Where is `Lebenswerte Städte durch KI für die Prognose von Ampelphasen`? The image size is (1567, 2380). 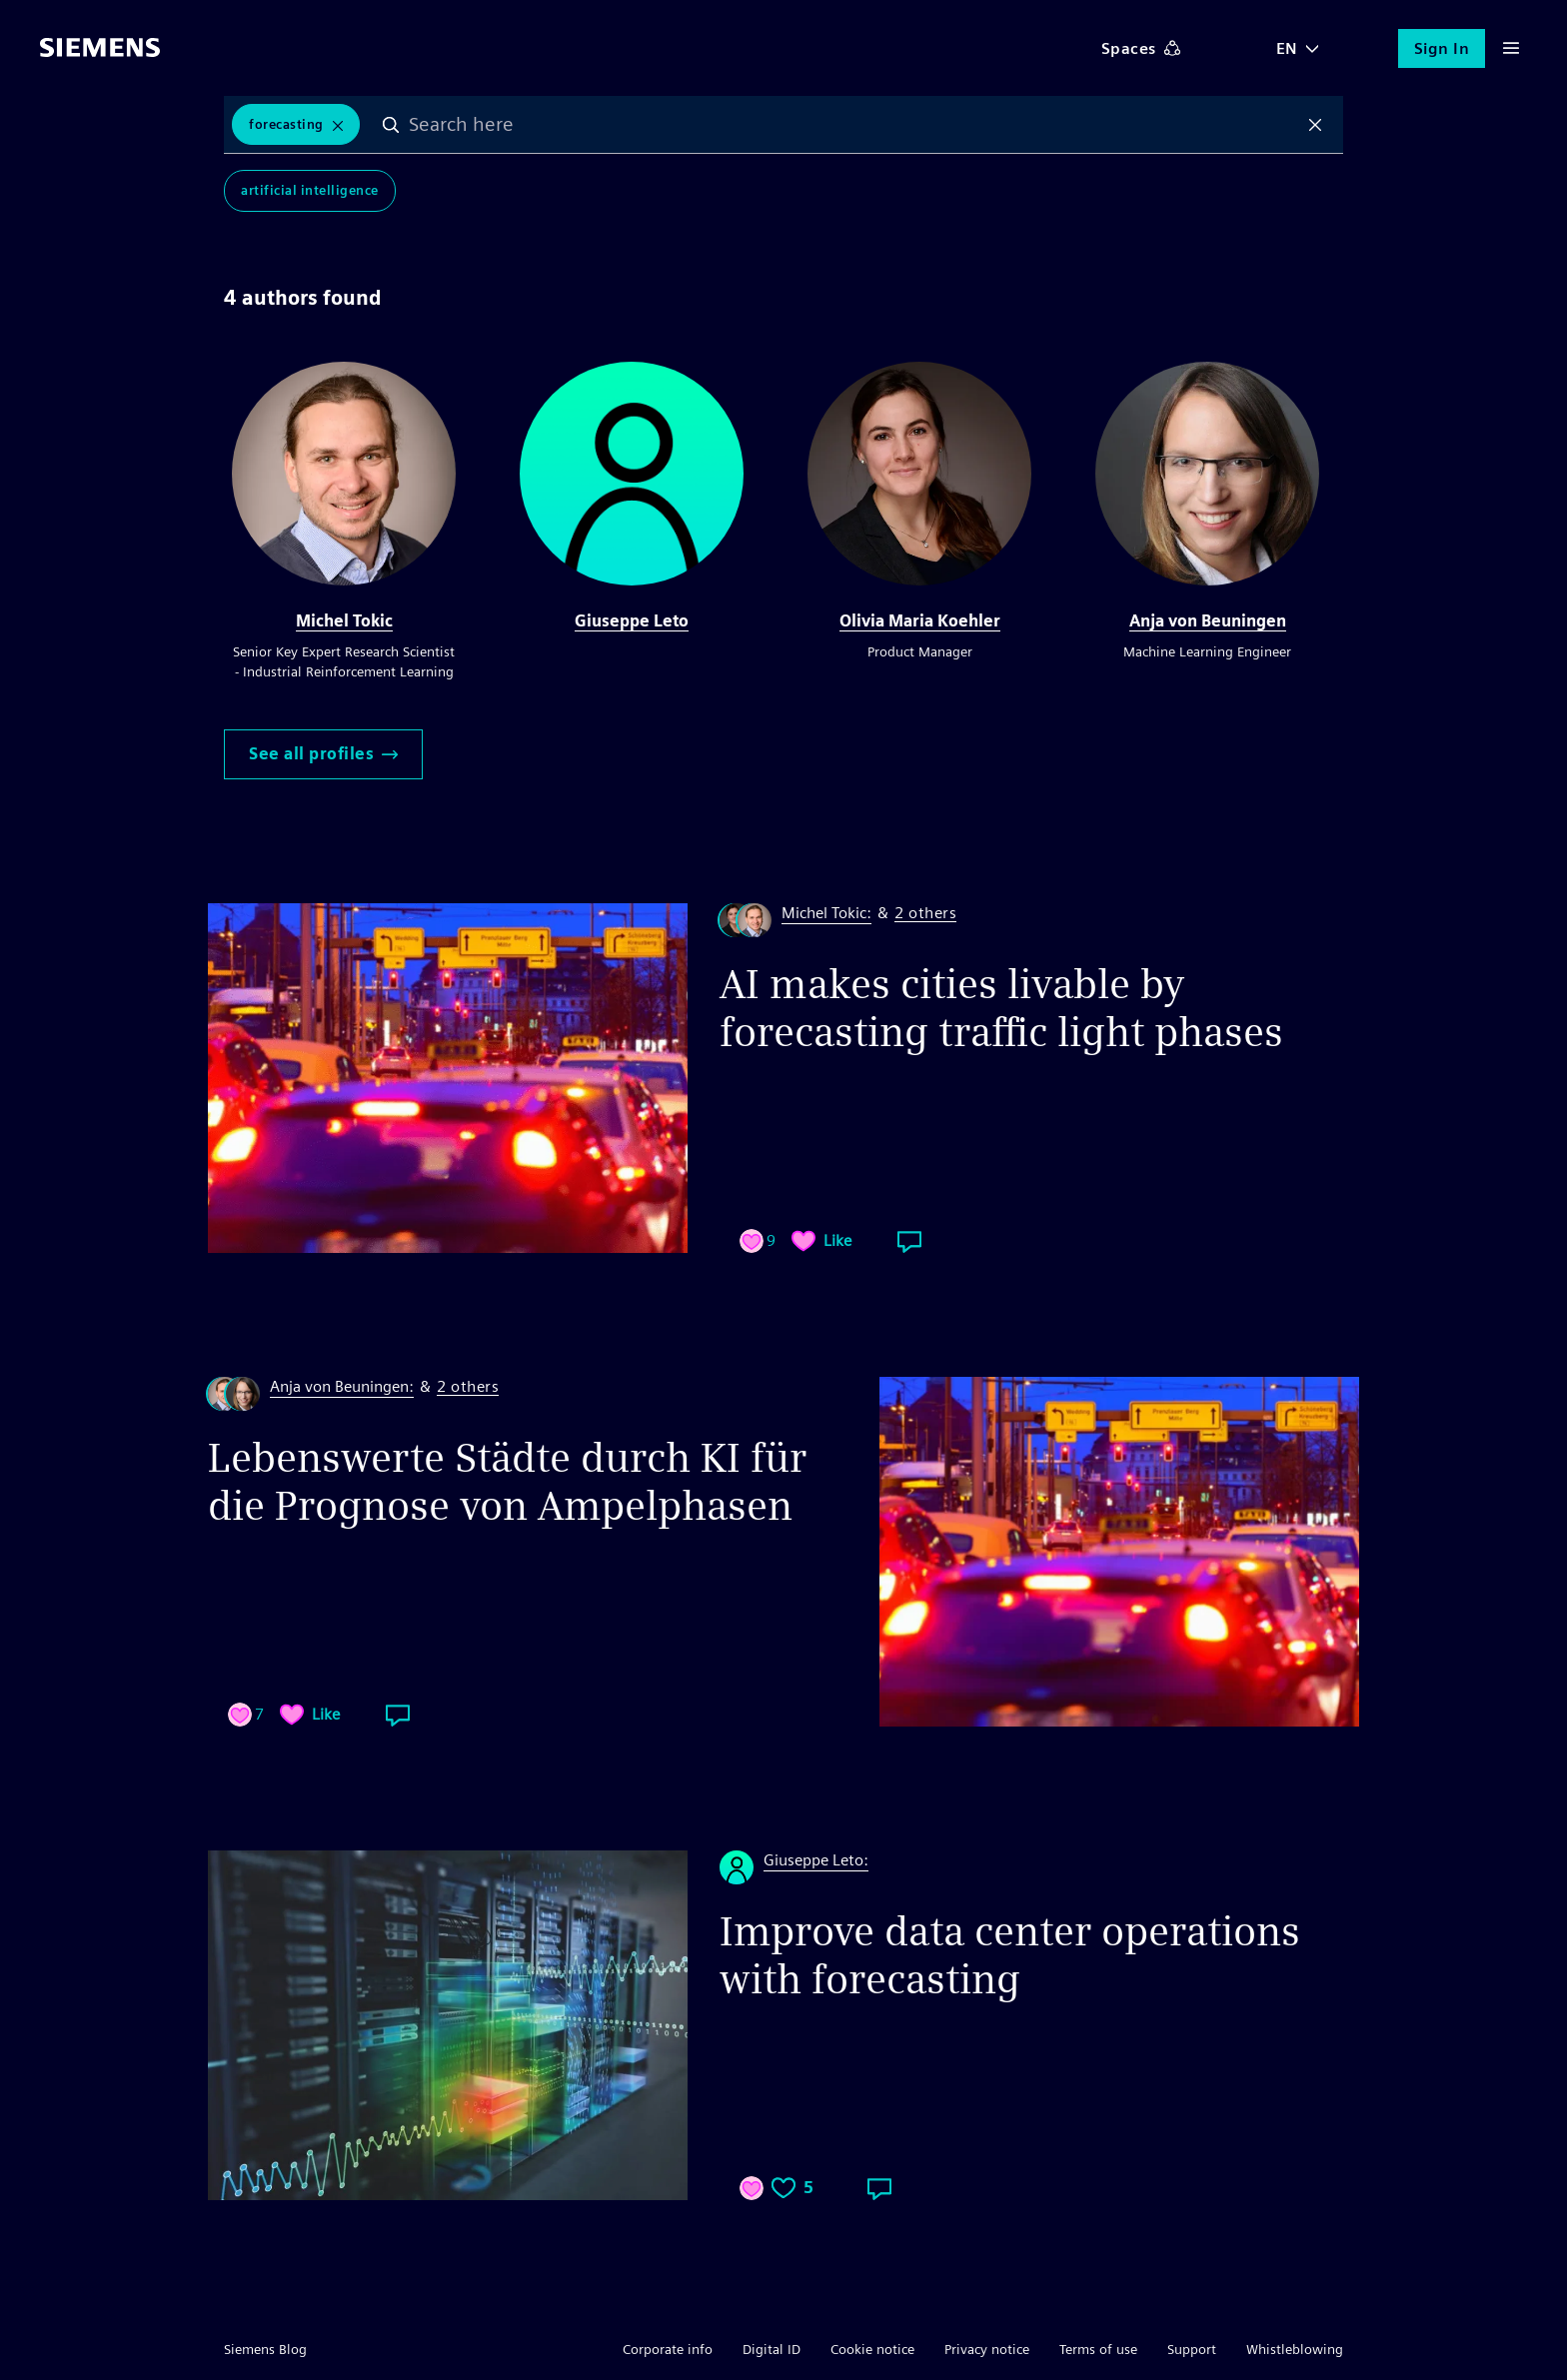 Lebenswerte Städte durch KI für die Prognose von Ampelphasen is located at coordinates (507, 1482).